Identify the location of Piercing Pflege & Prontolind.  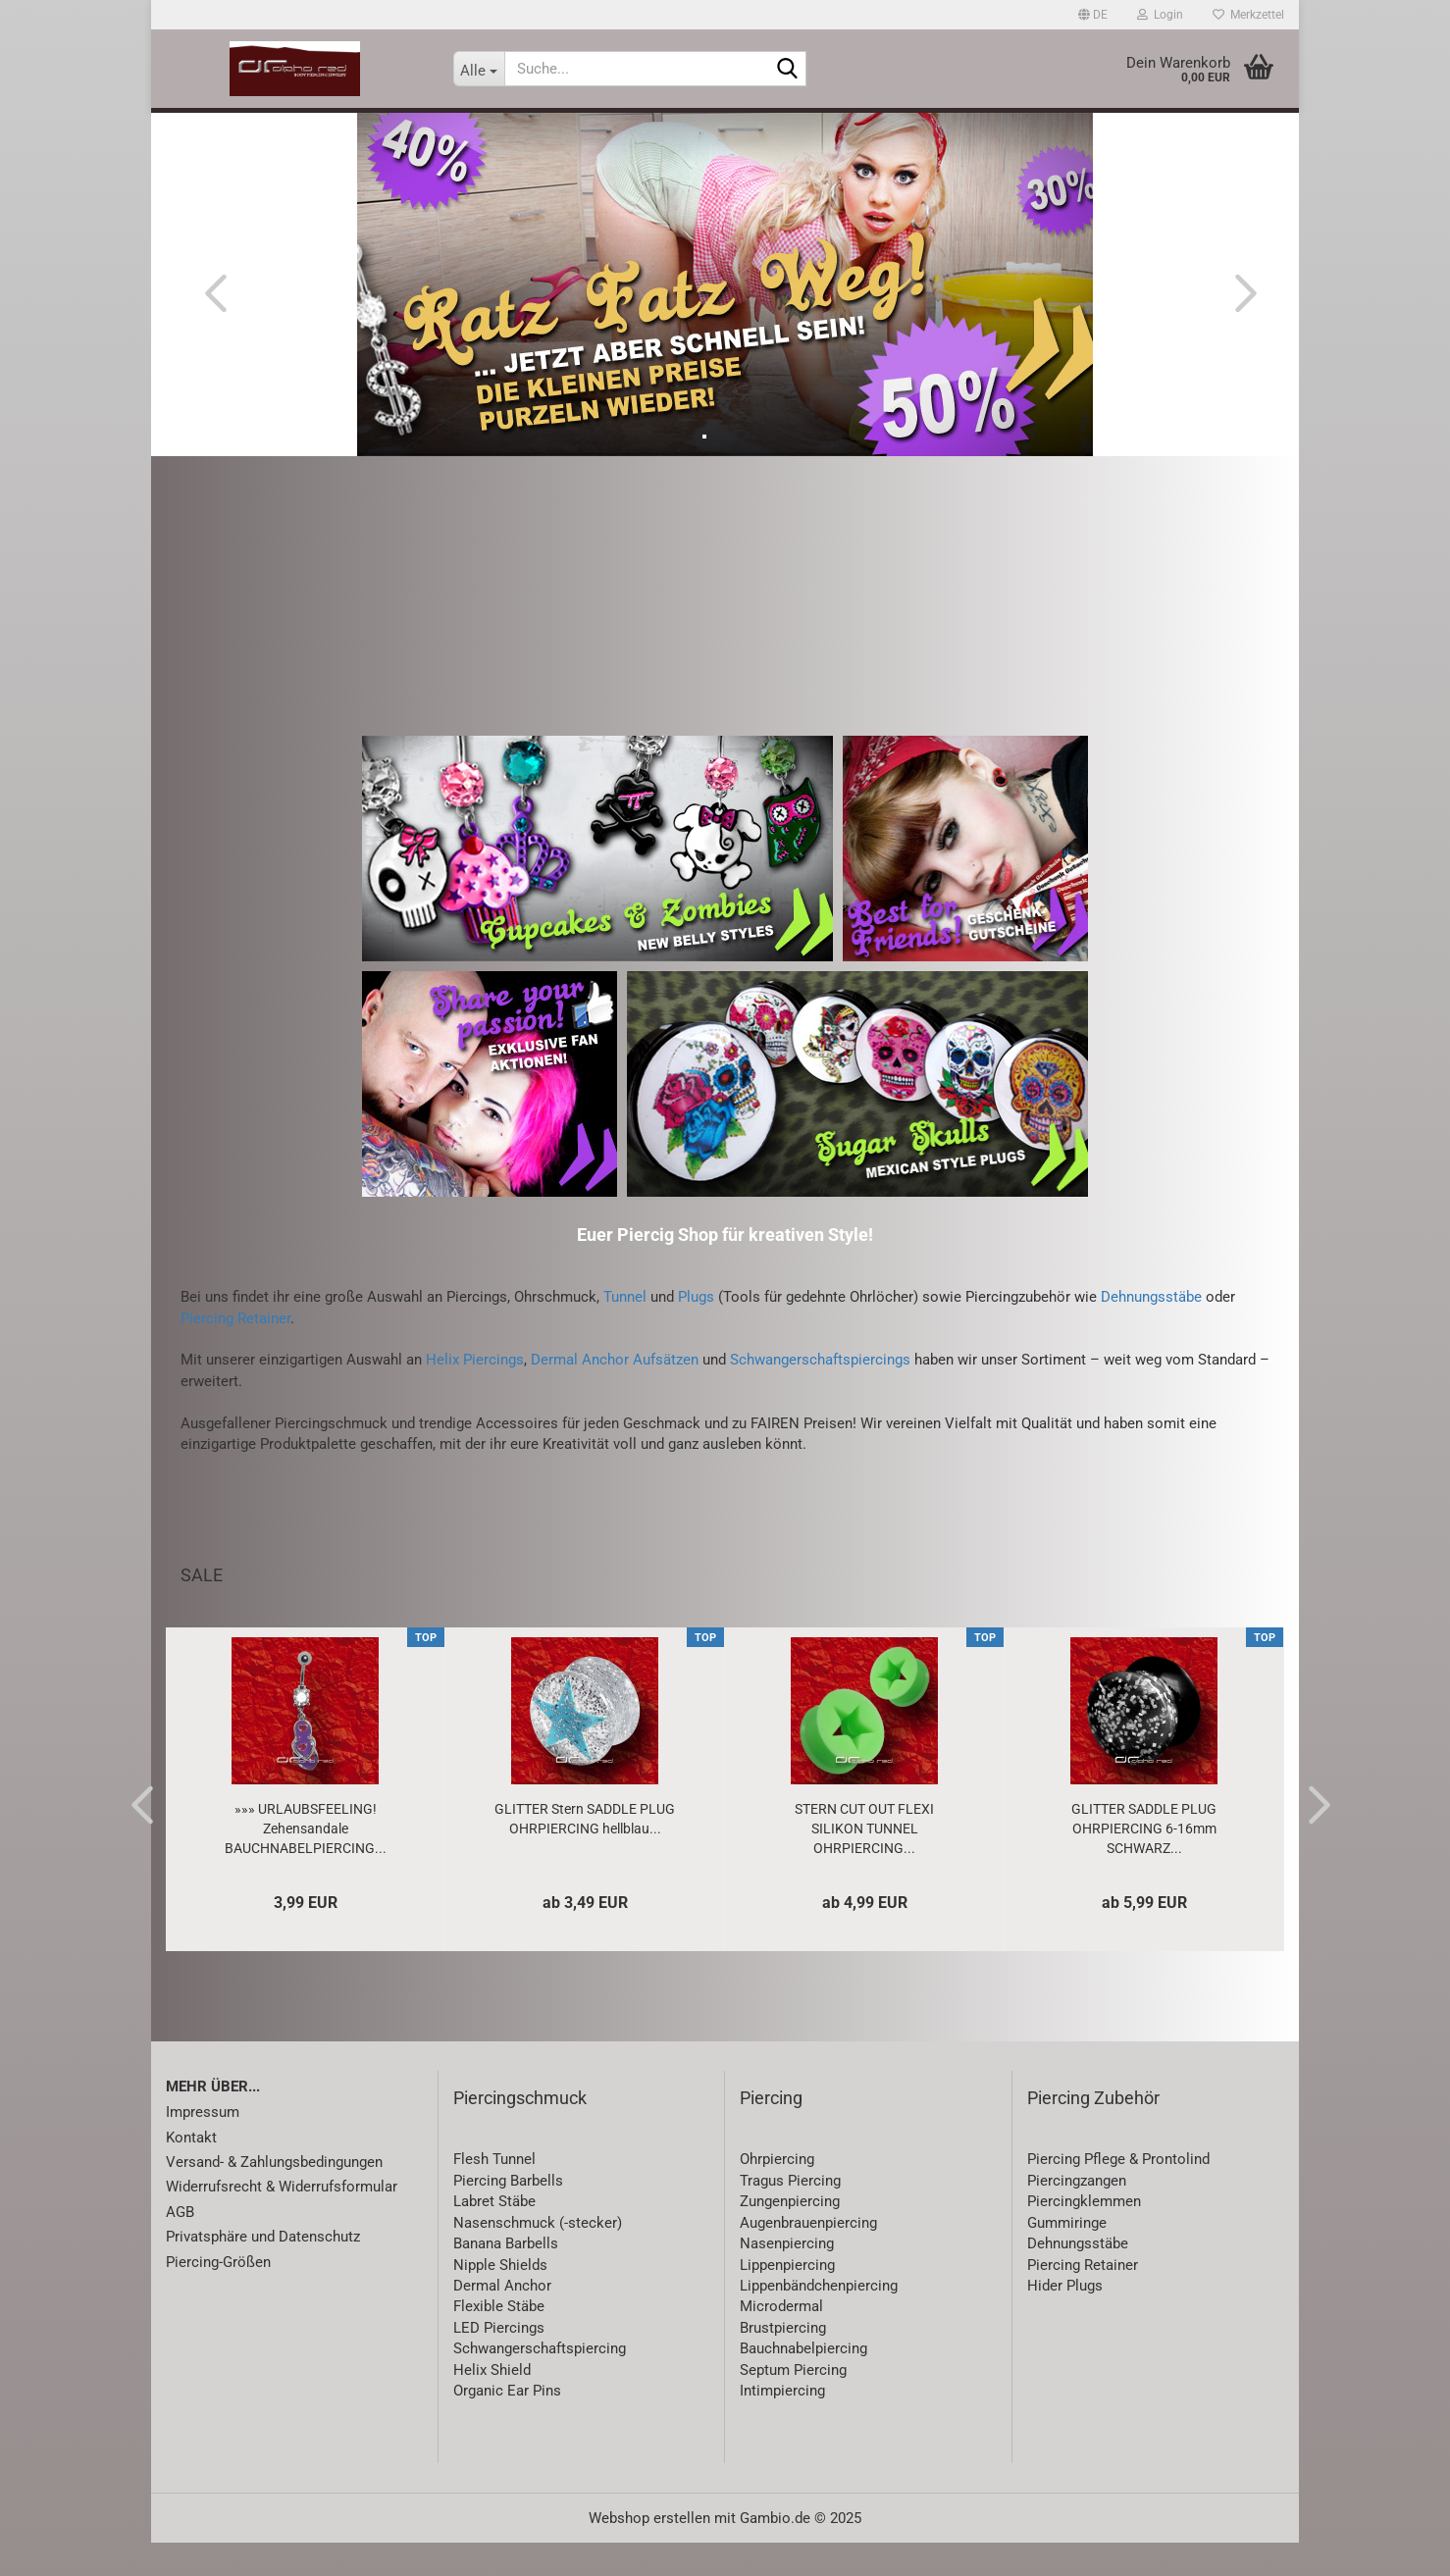
(1118, 2193).